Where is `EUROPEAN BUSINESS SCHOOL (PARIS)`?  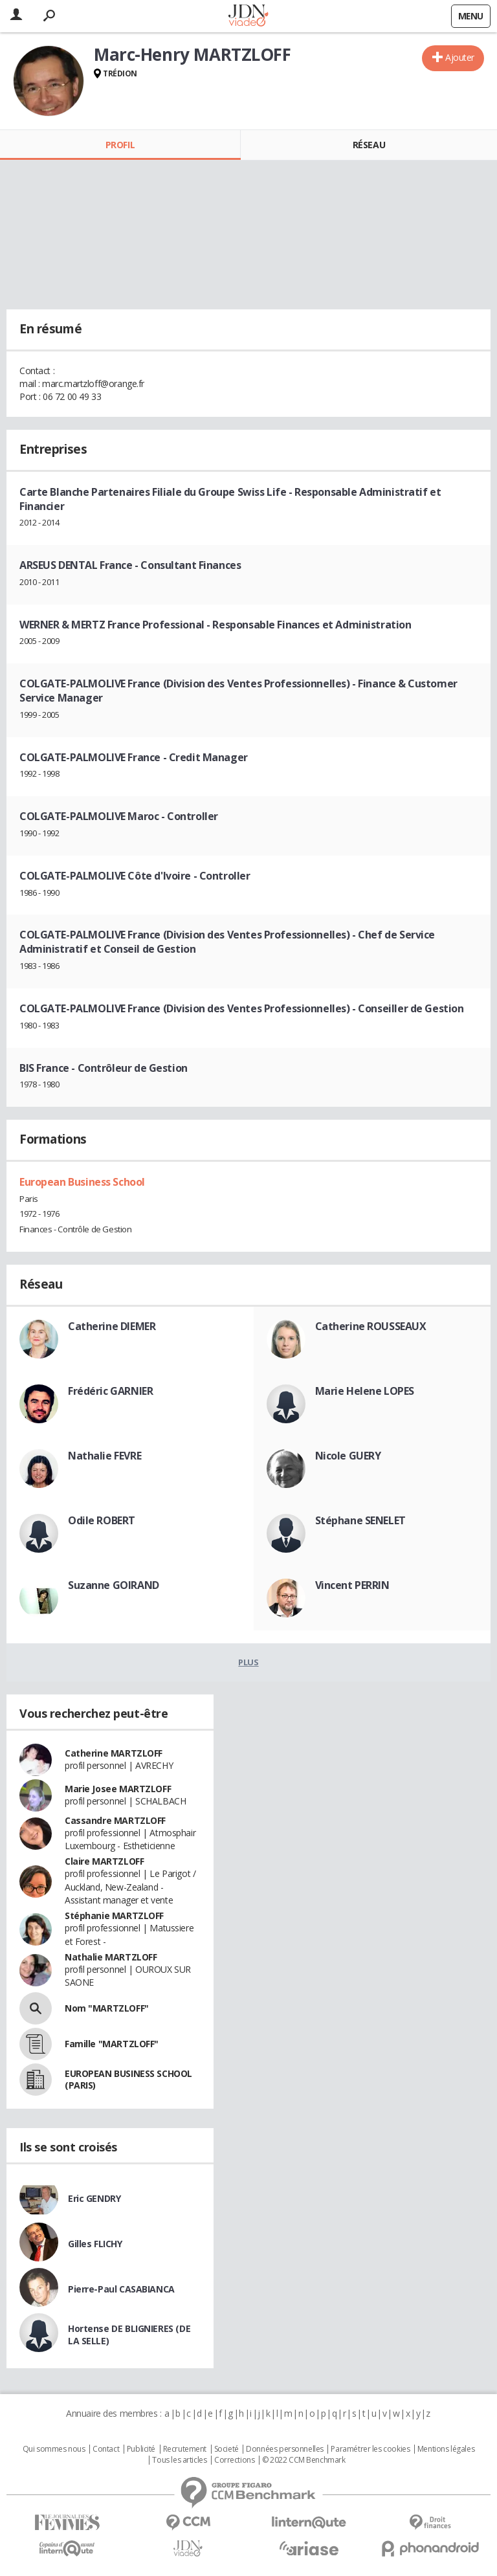
EUROPEAN BUSINESS SCHOOL (PARIS) is located at coordinates (128, 2079).